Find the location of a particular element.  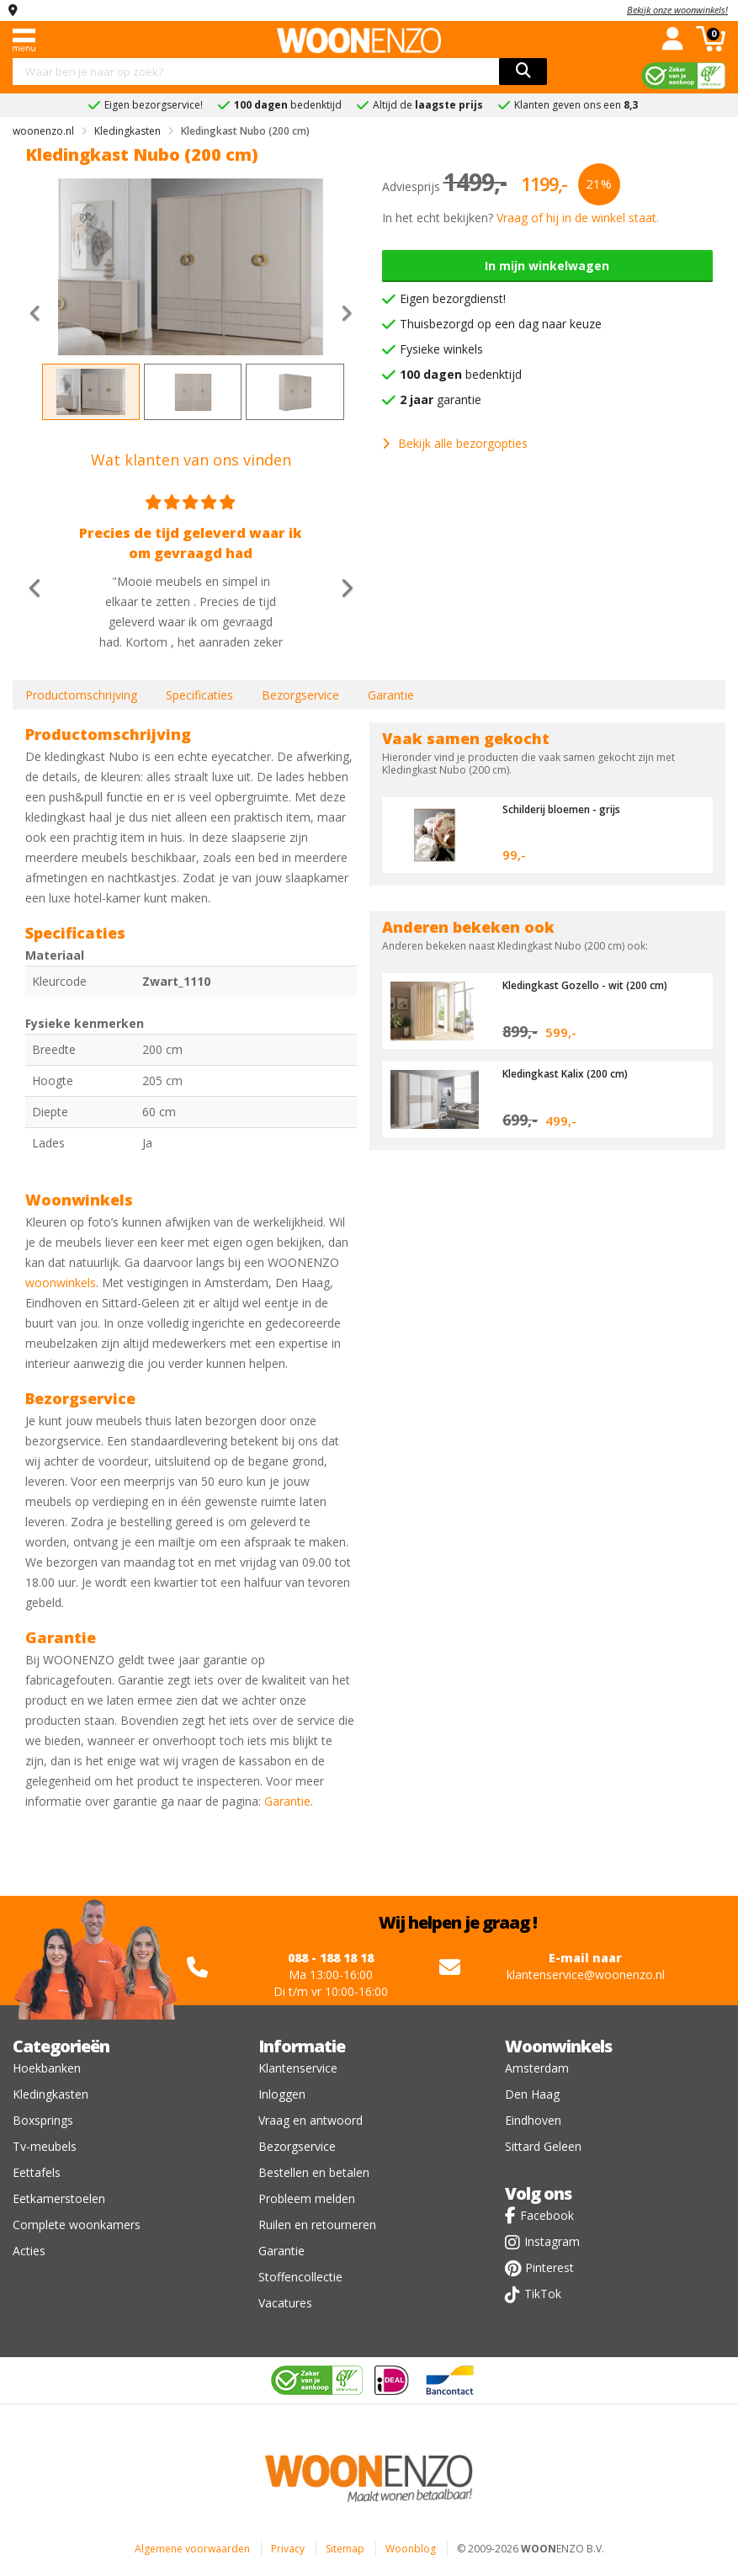

Garantie is located at coordinates (391, 695).